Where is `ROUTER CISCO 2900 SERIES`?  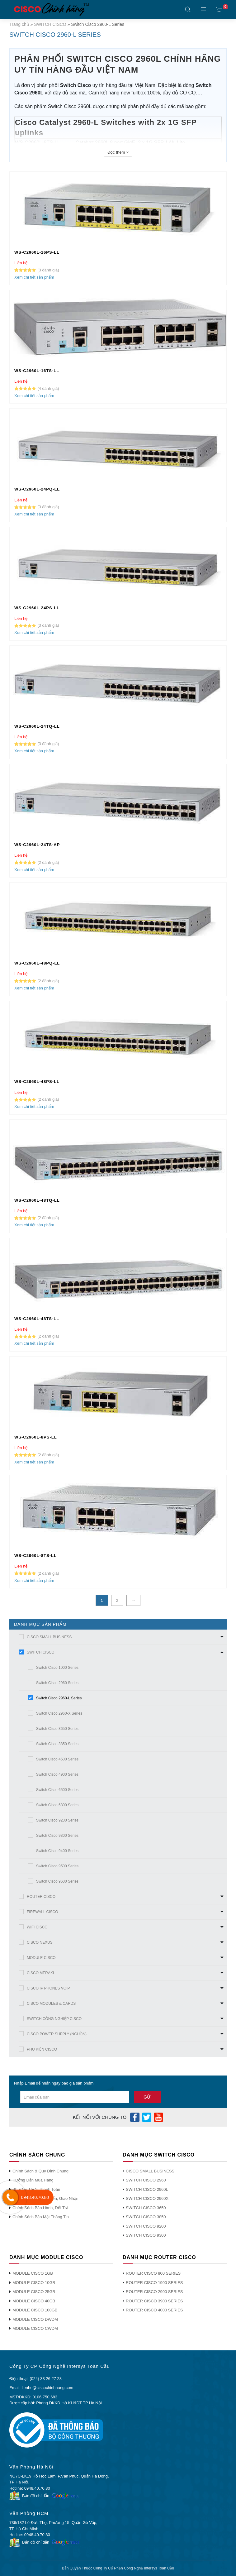 ROUTER CISCO 2900 SERIES is located at coordinates (154, 2291).